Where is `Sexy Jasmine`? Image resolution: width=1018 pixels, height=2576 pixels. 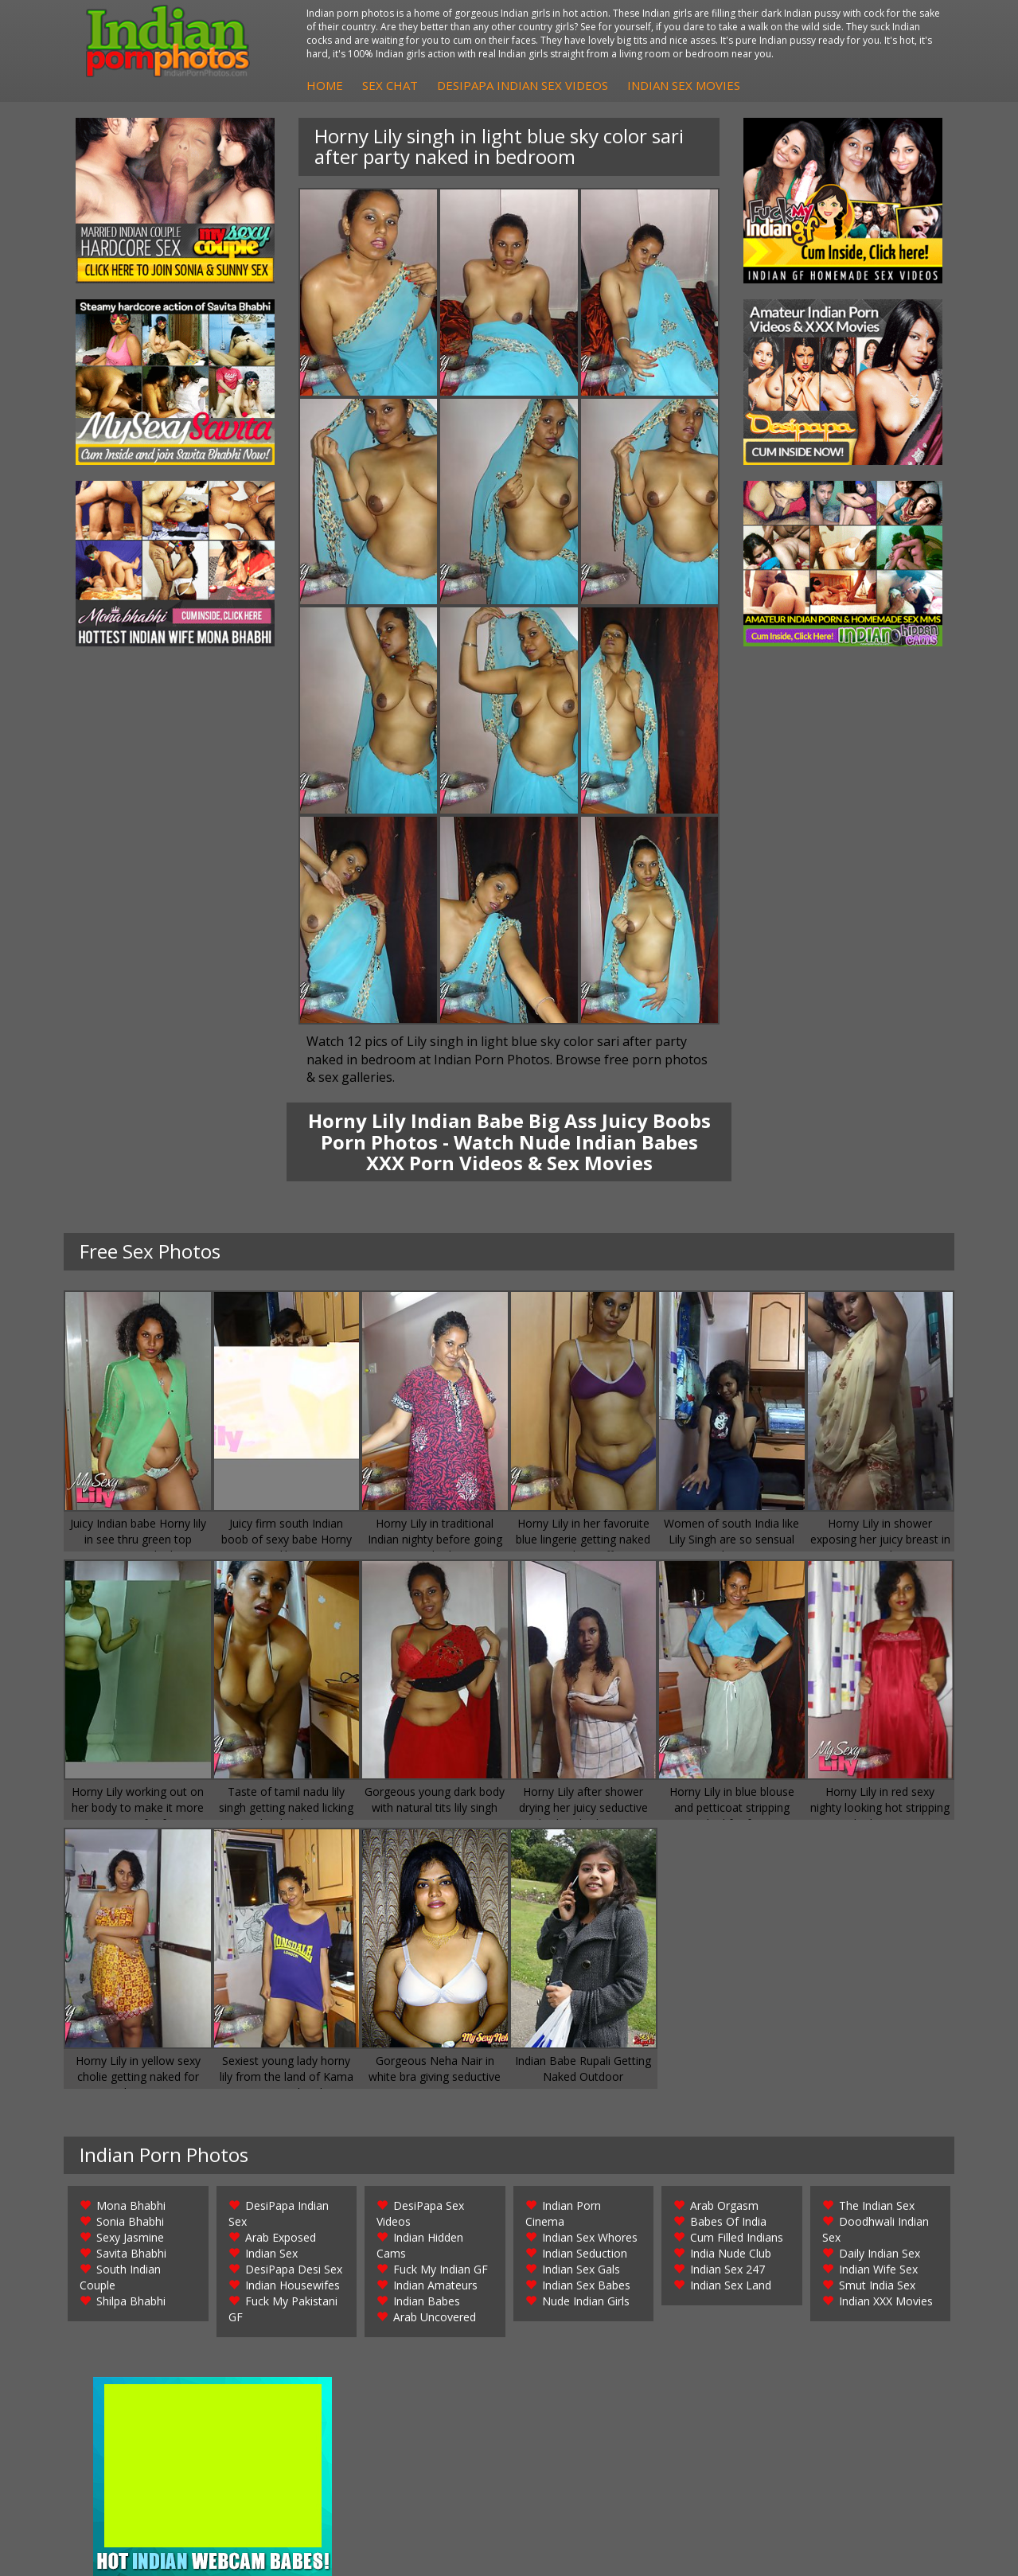 Sexy Jasmine is located at coordinates (130, 2237).